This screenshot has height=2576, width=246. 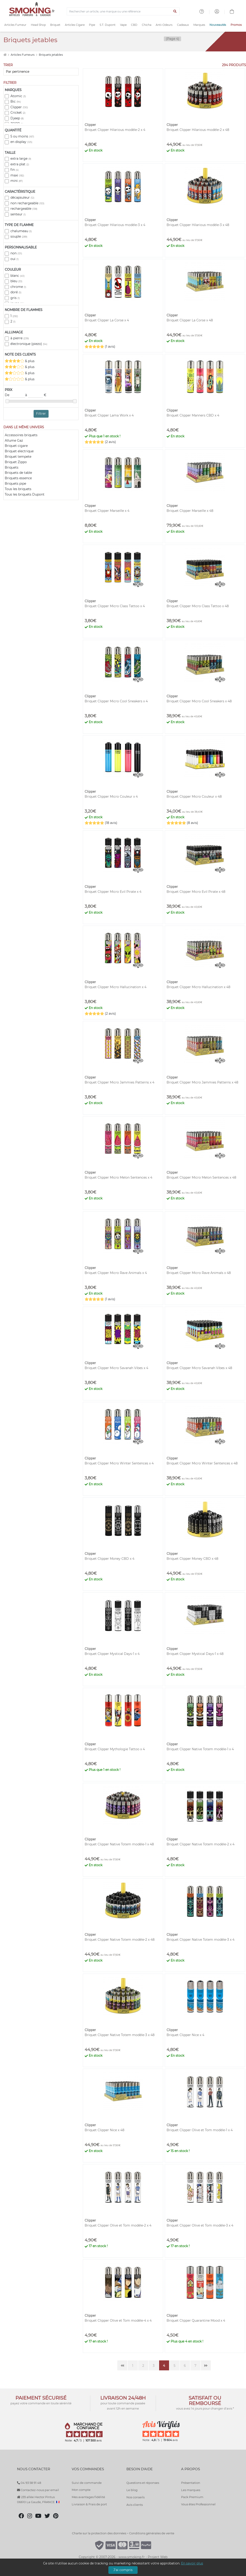 I want to click on Conditions générales de vente, so click(x=151, y=2533).